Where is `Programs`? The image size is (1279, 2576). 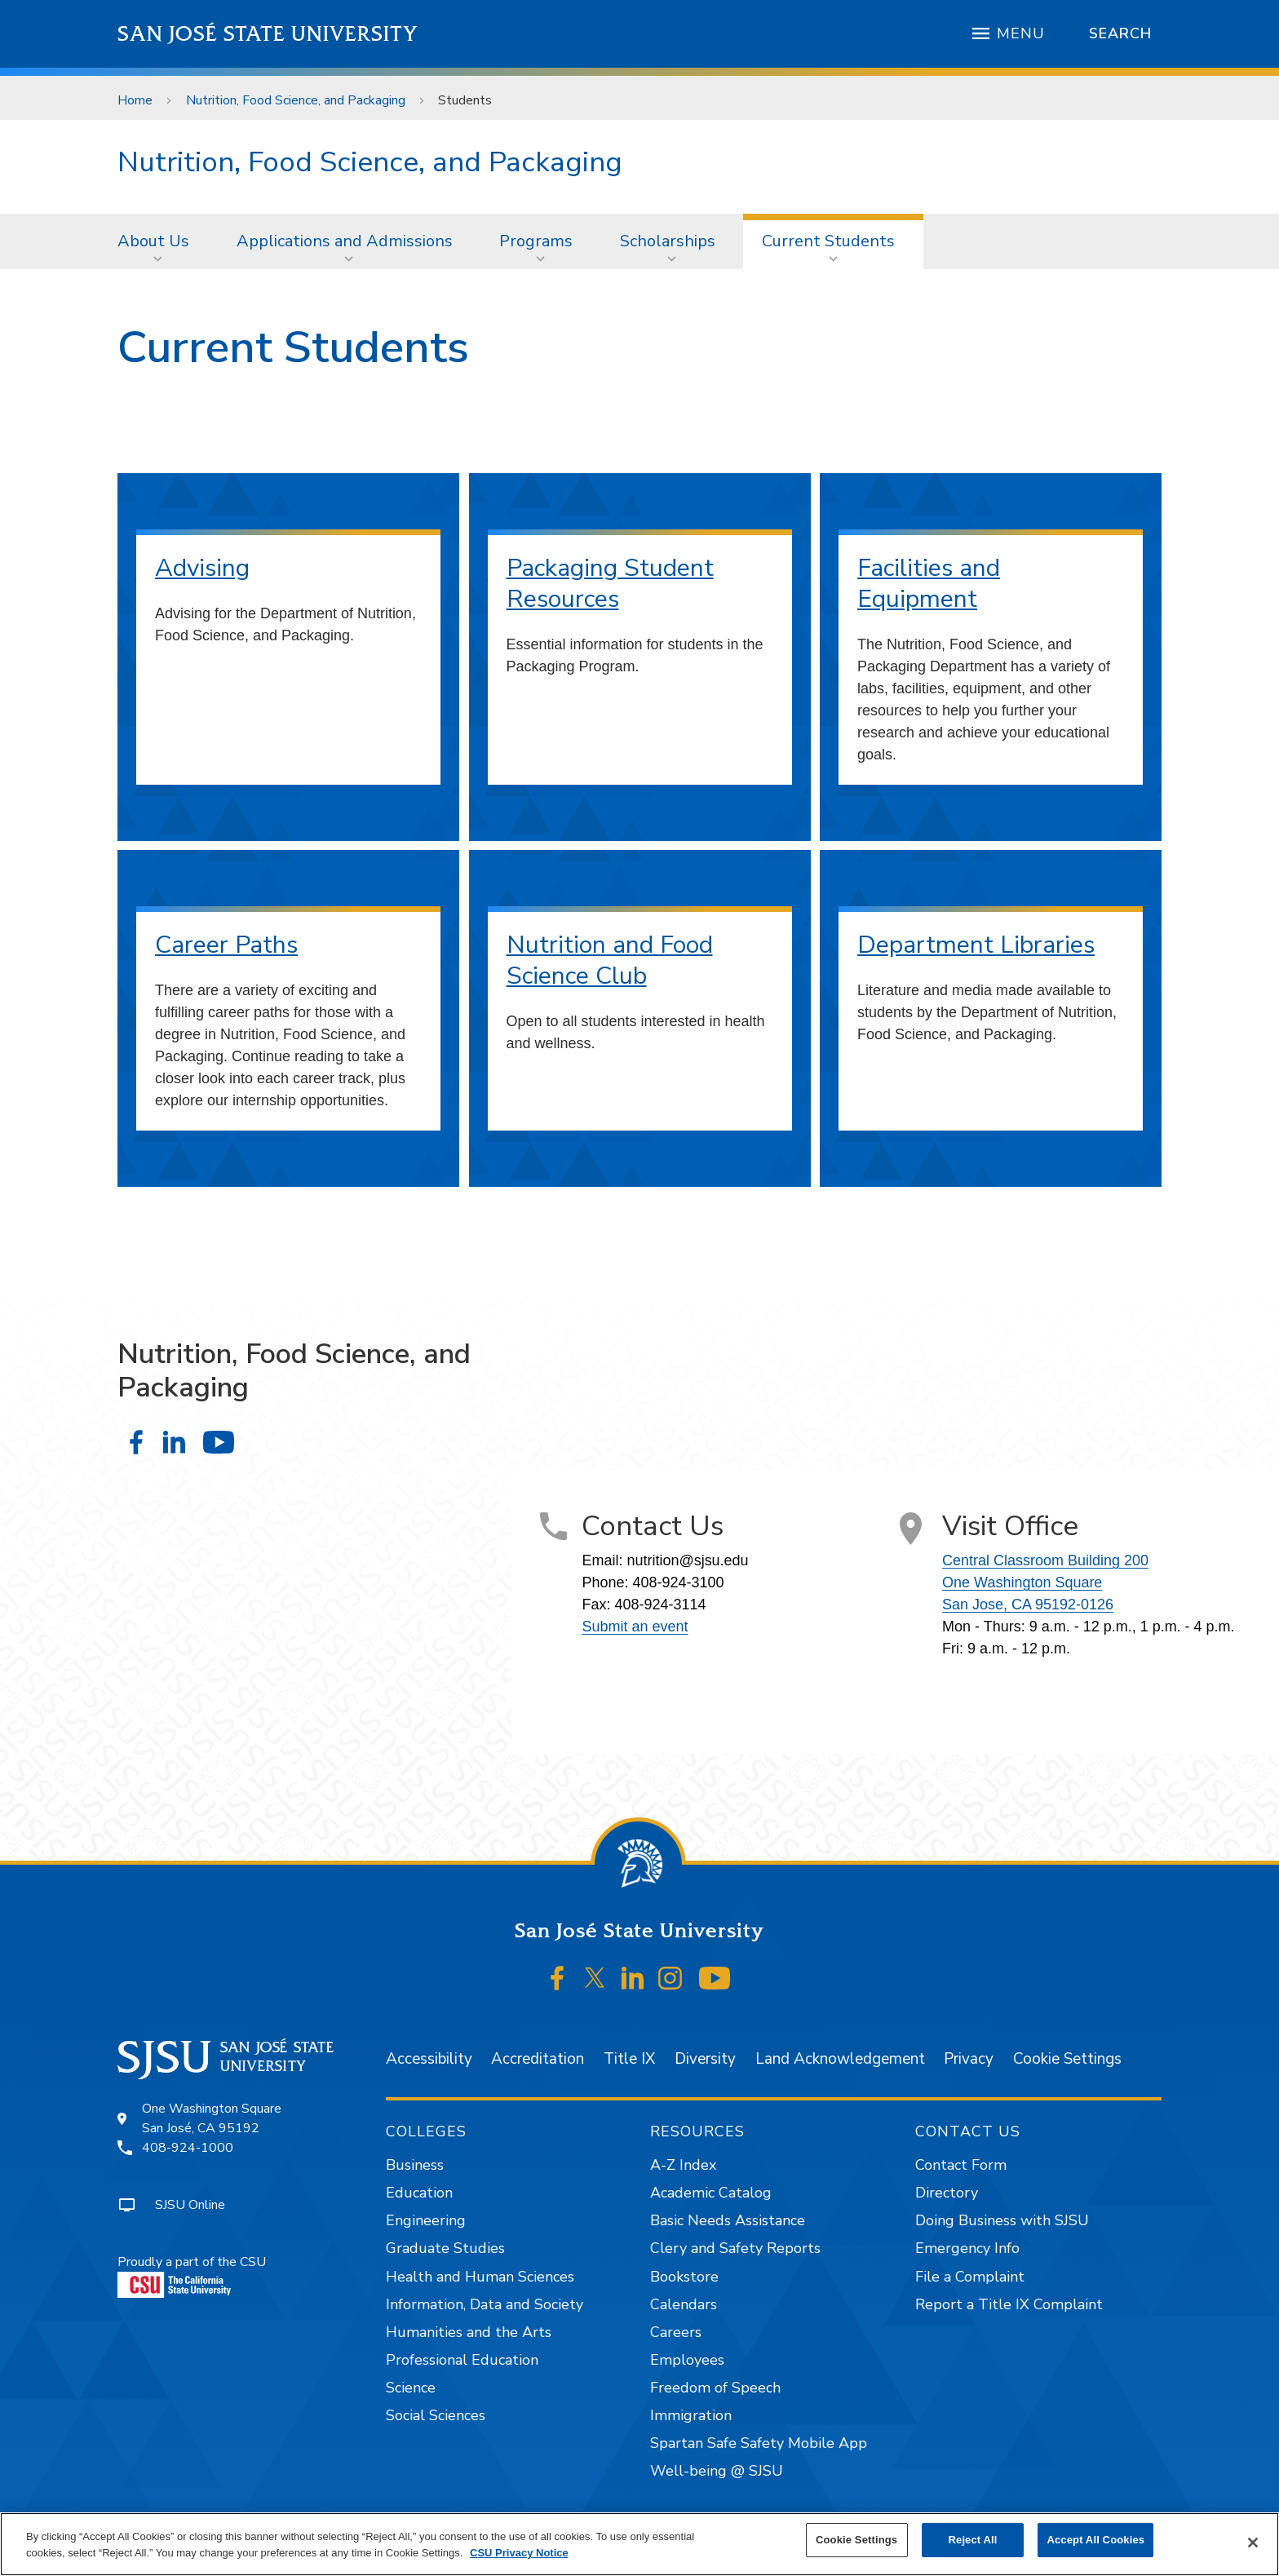
Programs is located at coordinates (536, 241).